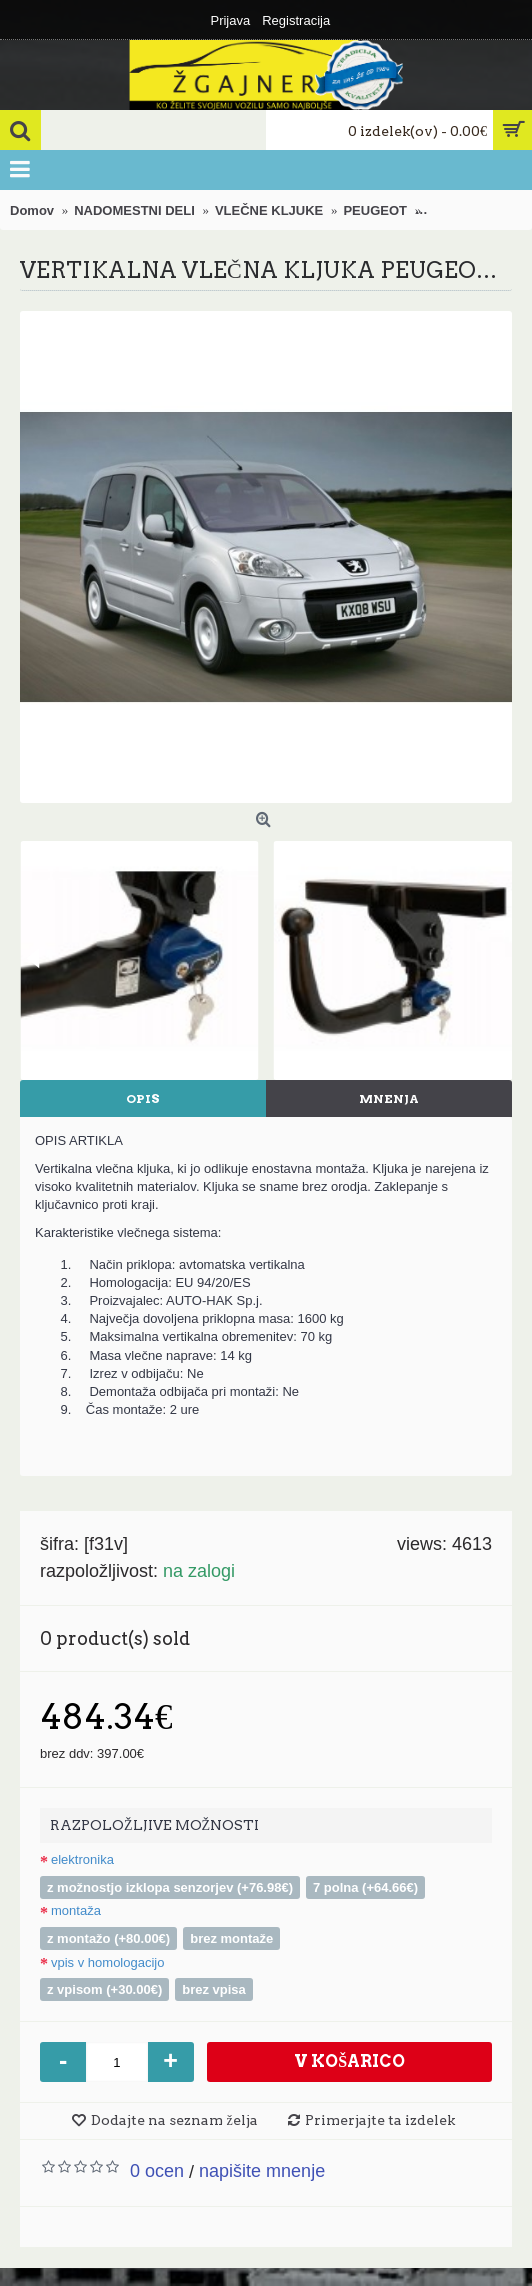 Image resolution: width=532 pixels, height=2286 pixels. Describe the element at coordinates (262, 2171) in the screenshot. I see `Napišite mnenje` at that location.